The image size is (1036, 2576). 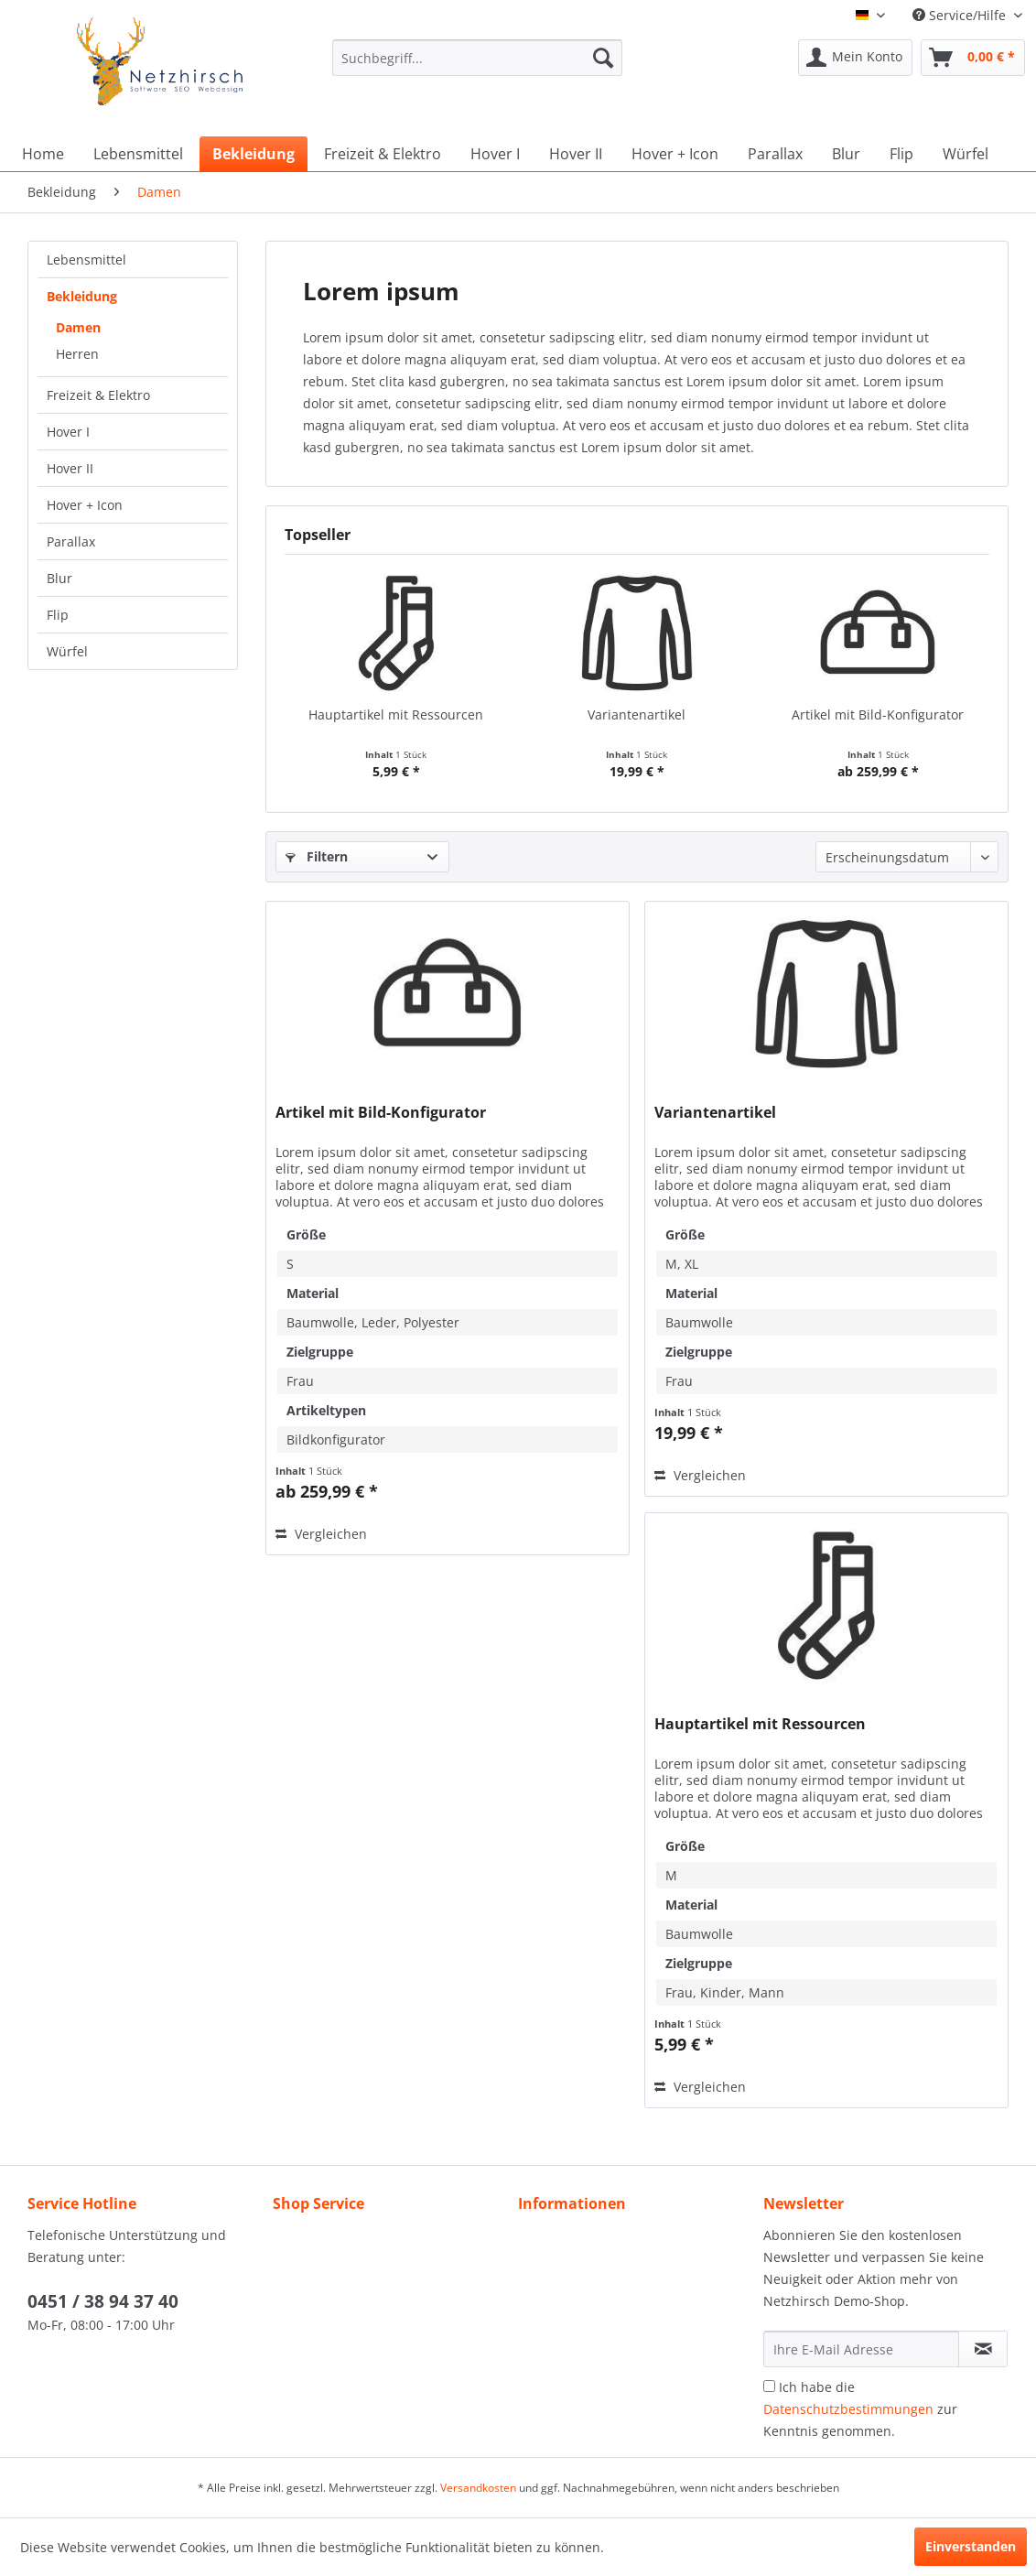 I want to click on Würfel, so click(x=67, y=651).